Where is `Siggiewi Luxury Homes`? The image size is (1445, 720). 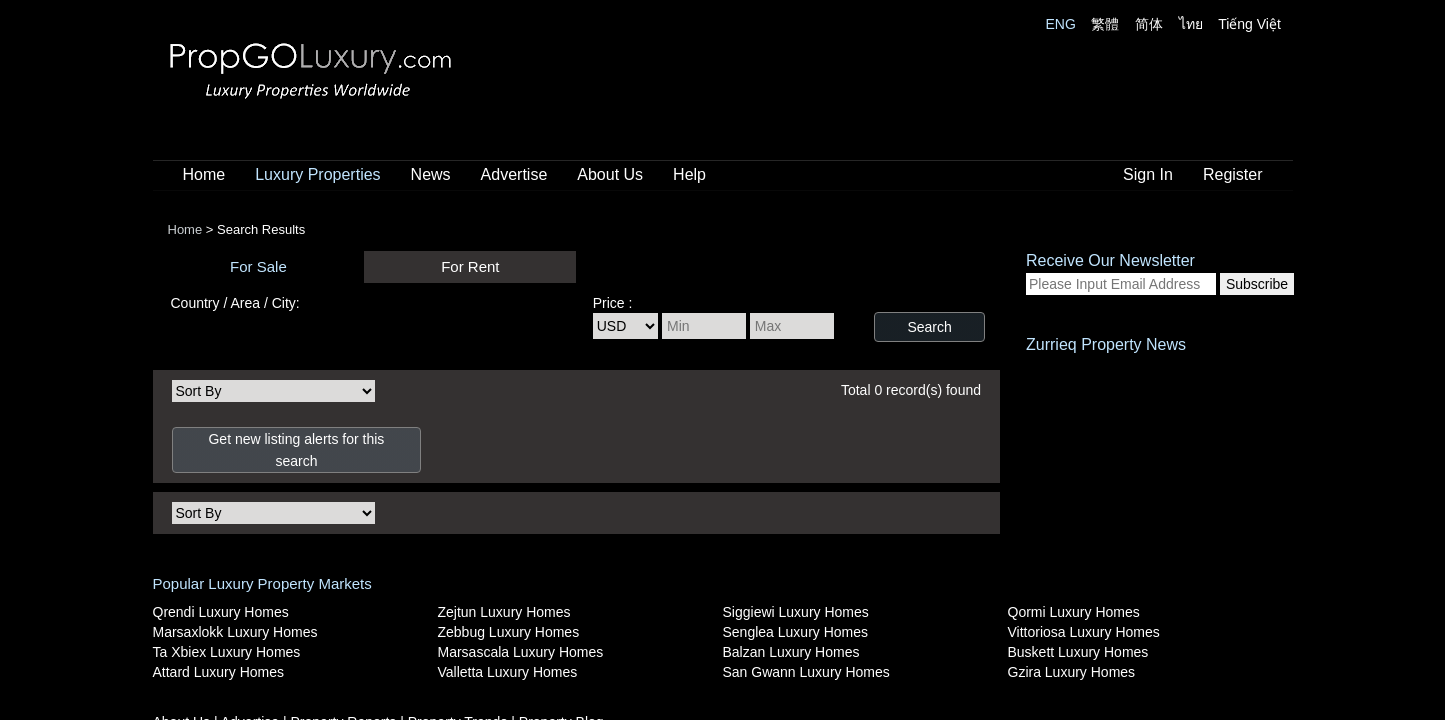 Siggiewi Luxury Homes is located at coordinates (796, 612).